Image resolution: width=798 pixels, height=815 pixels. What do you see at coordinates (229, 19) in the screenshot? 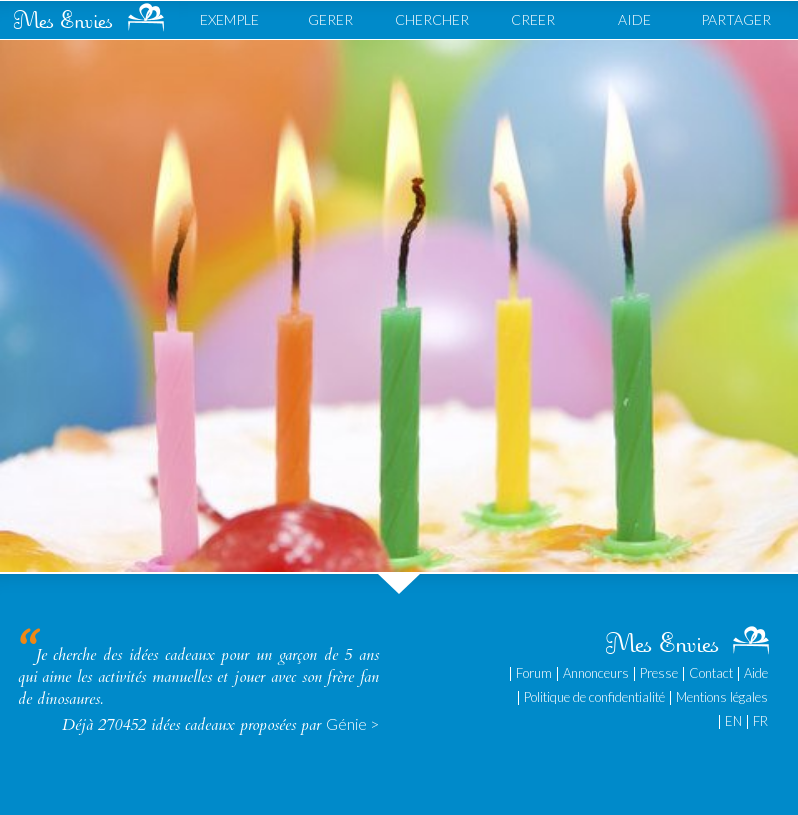
I see `EXEMPLE` at bounding box center [229, 19].